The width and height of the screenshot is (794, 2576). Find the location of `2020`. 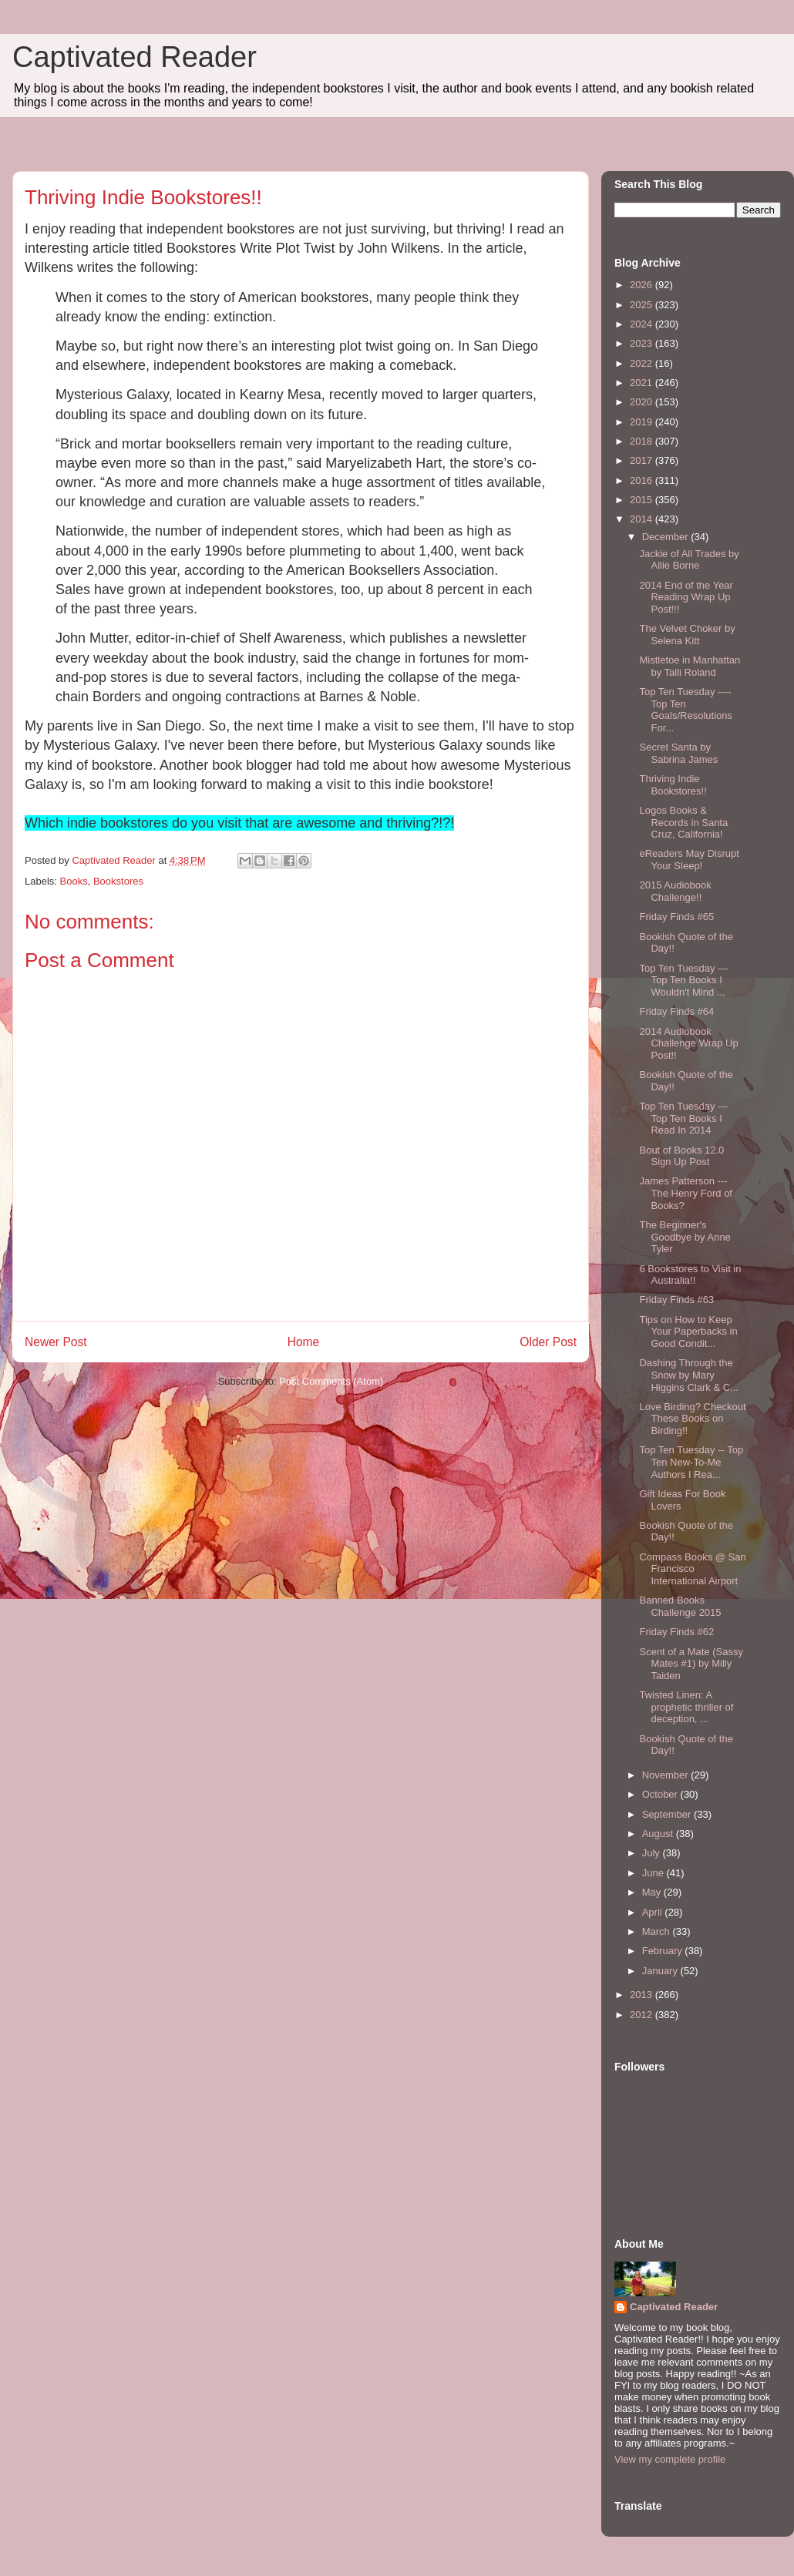

2020 is located at coordinates (642, 402).